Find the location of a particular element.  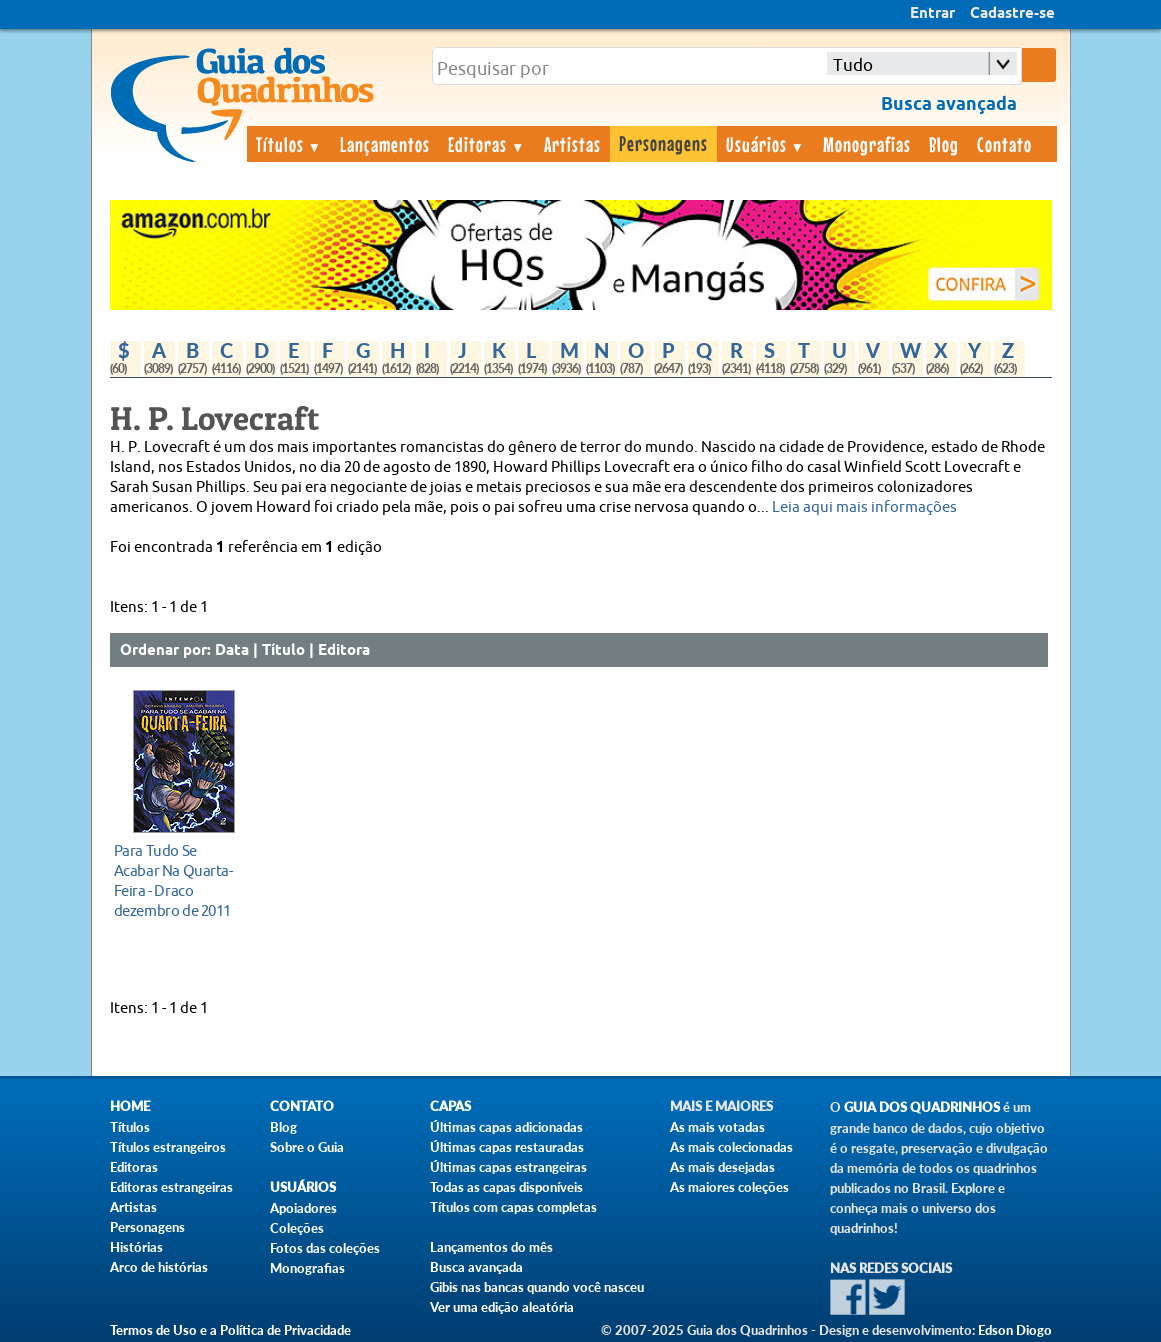

Histórias is located at coordinates (136, 1247).